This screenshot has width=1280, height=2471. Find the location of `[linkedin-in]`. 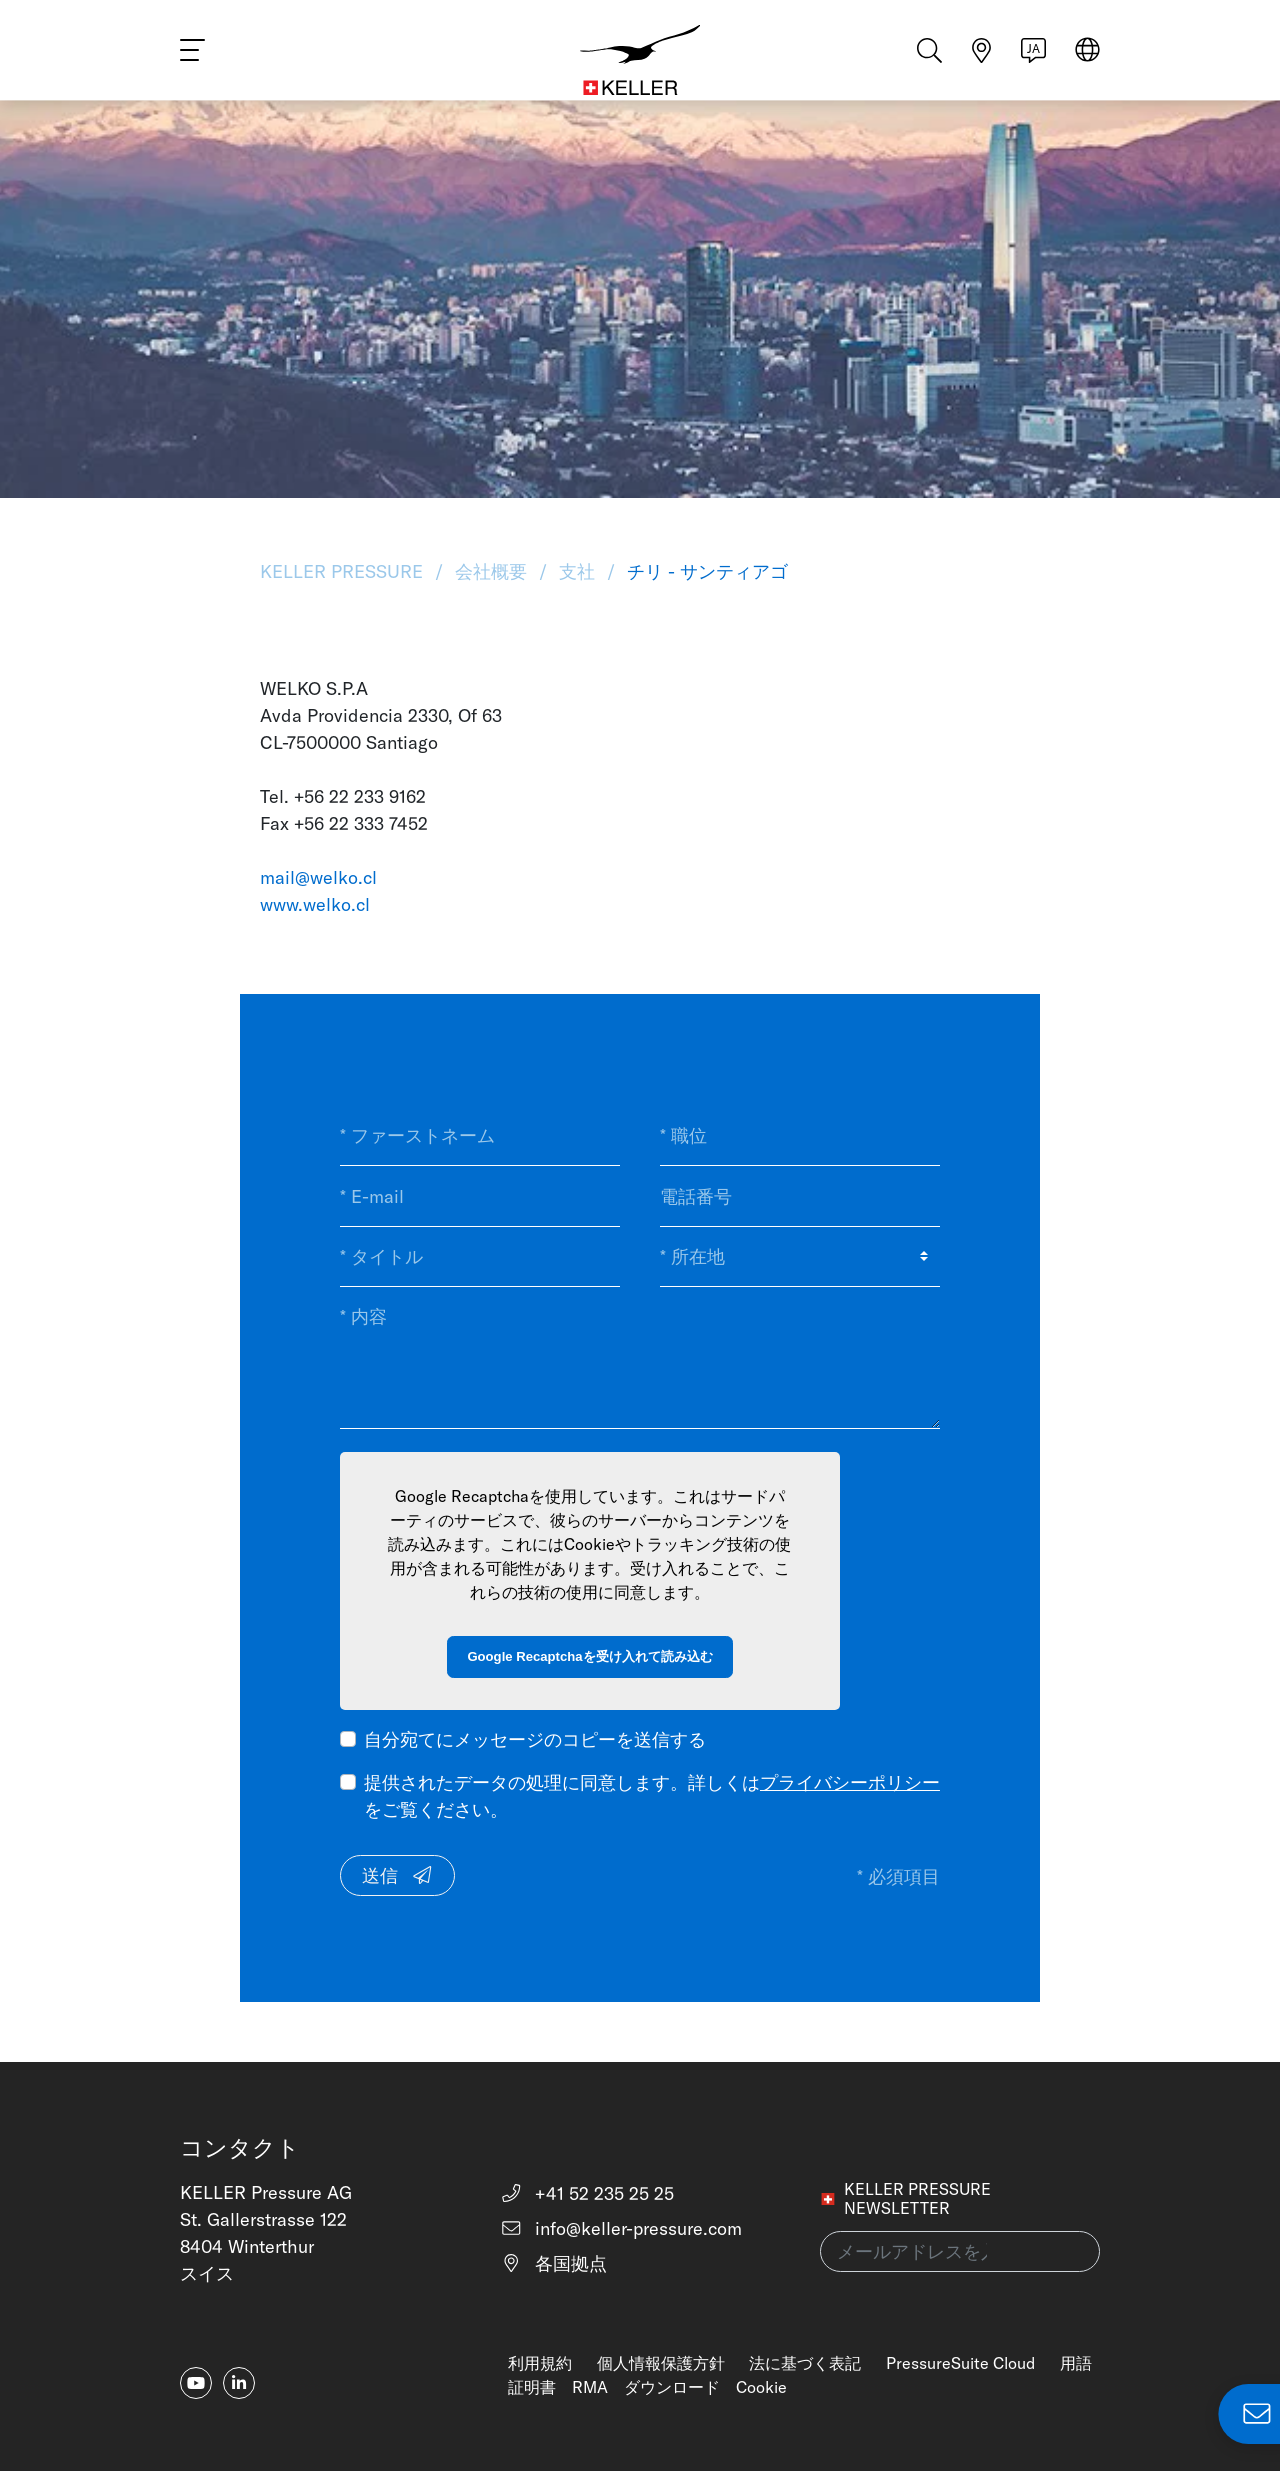

[linkedin-in] is located at coordinates (239, 2383).